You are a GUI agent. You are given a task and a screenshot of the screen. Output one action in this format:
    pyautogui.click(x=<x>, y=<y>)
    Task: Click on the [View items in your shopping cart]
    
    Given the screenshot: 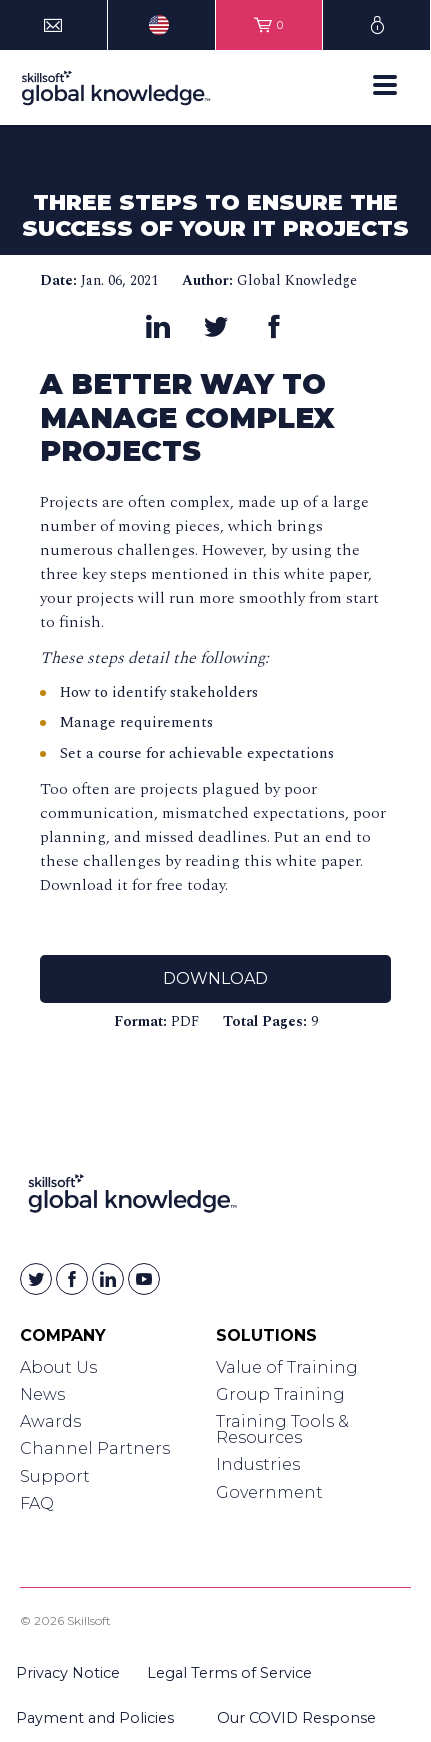 What is the action you would take?
    pyautogui.click(x=269, y=25)
    